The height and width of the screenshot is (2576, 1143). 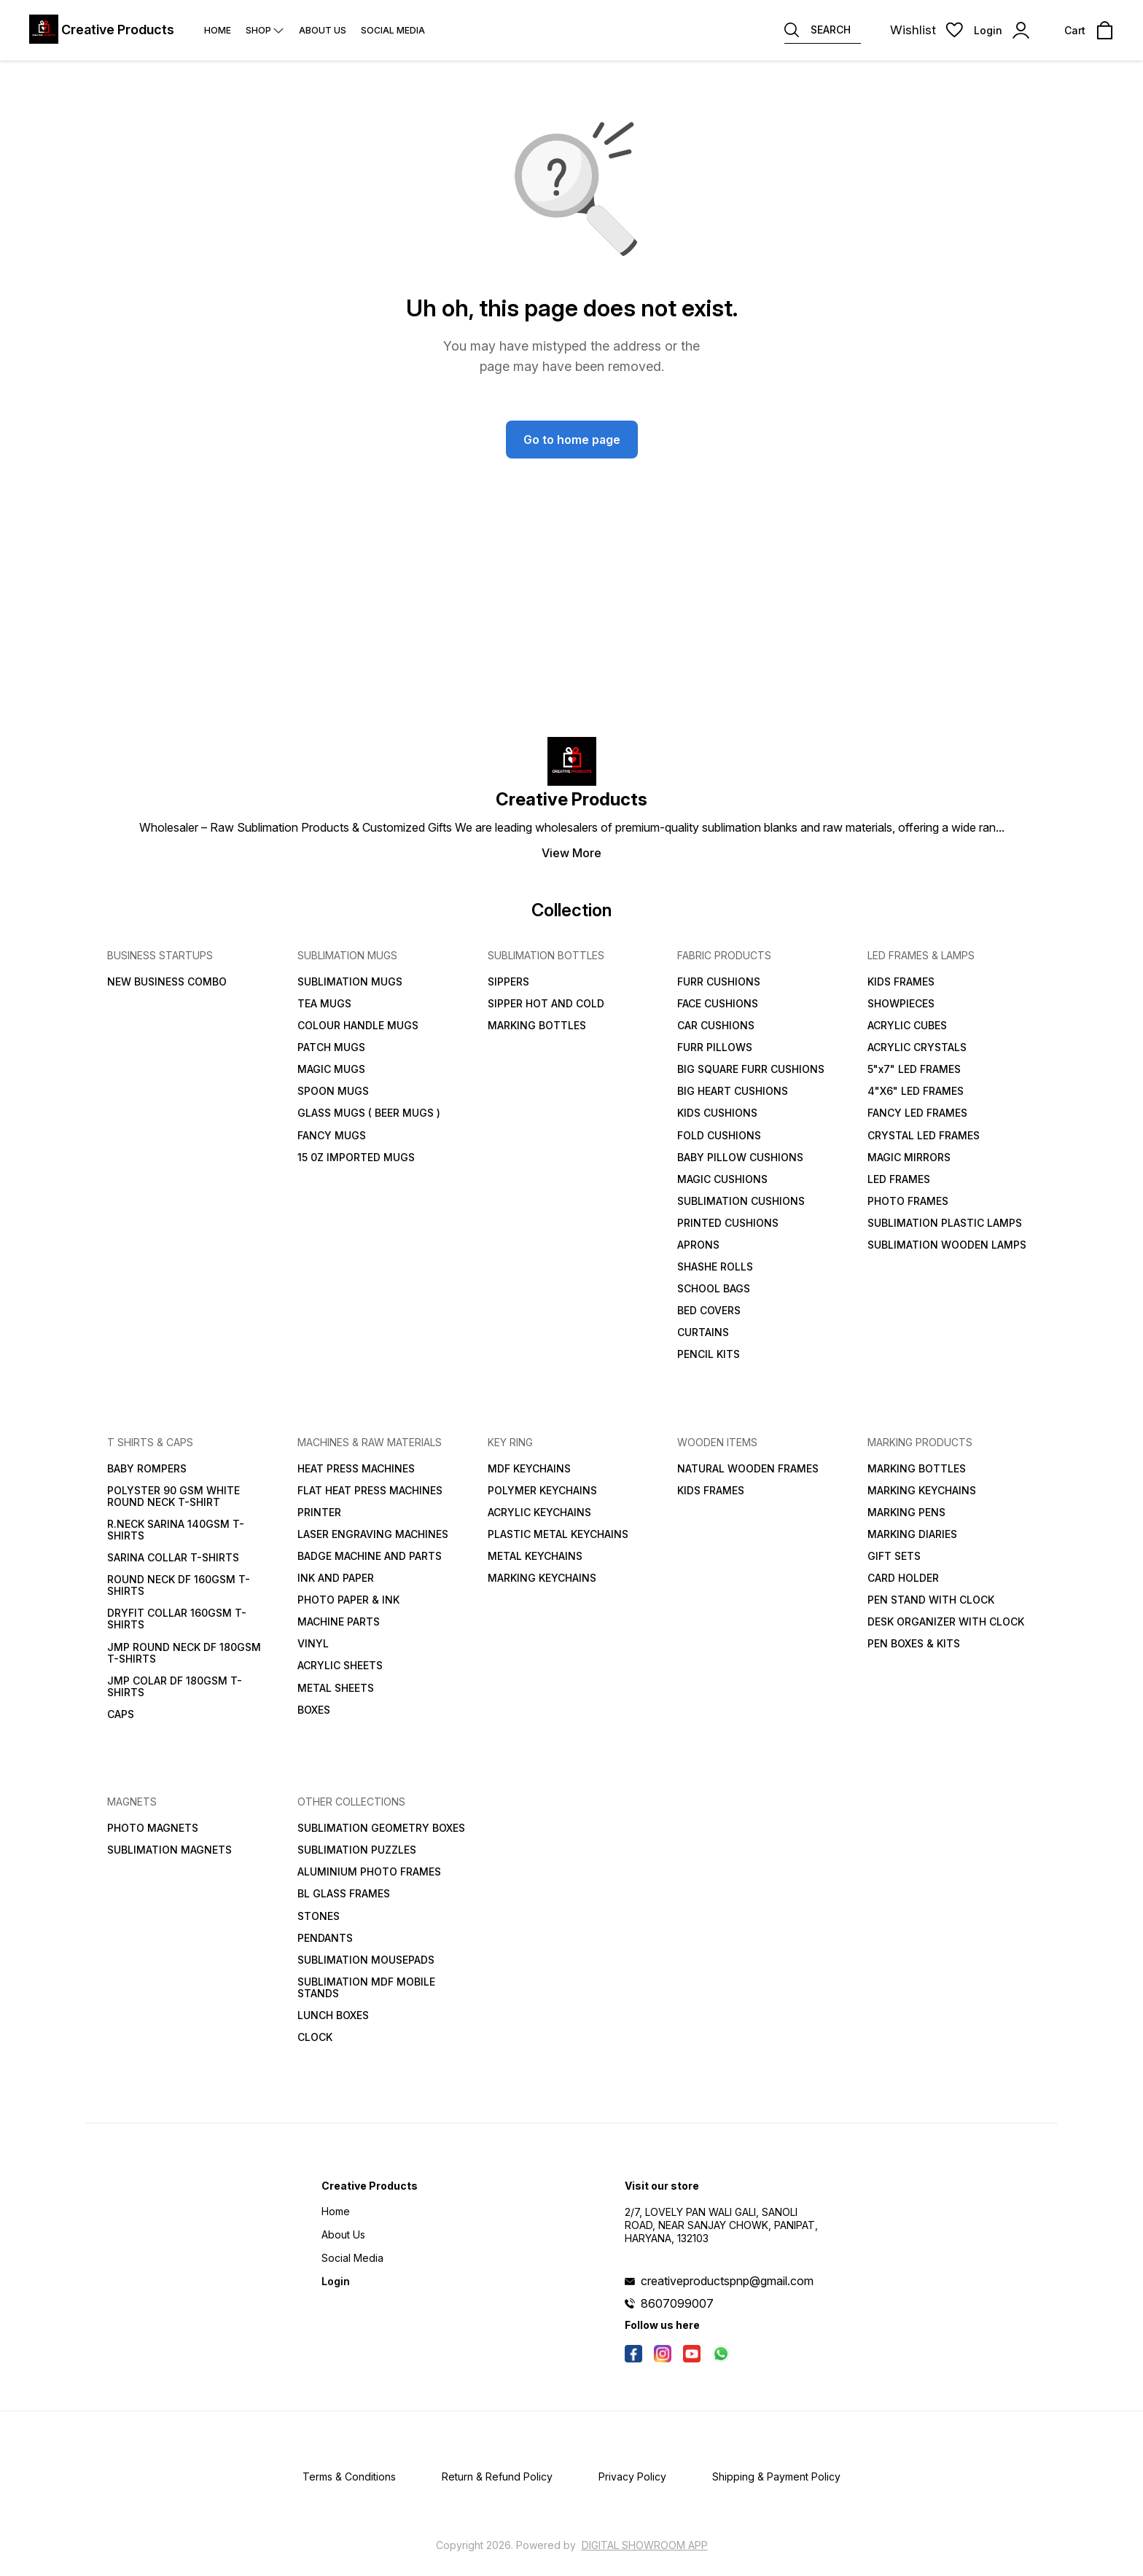 I want to click on Go to home page, so click(x=571, y=439).